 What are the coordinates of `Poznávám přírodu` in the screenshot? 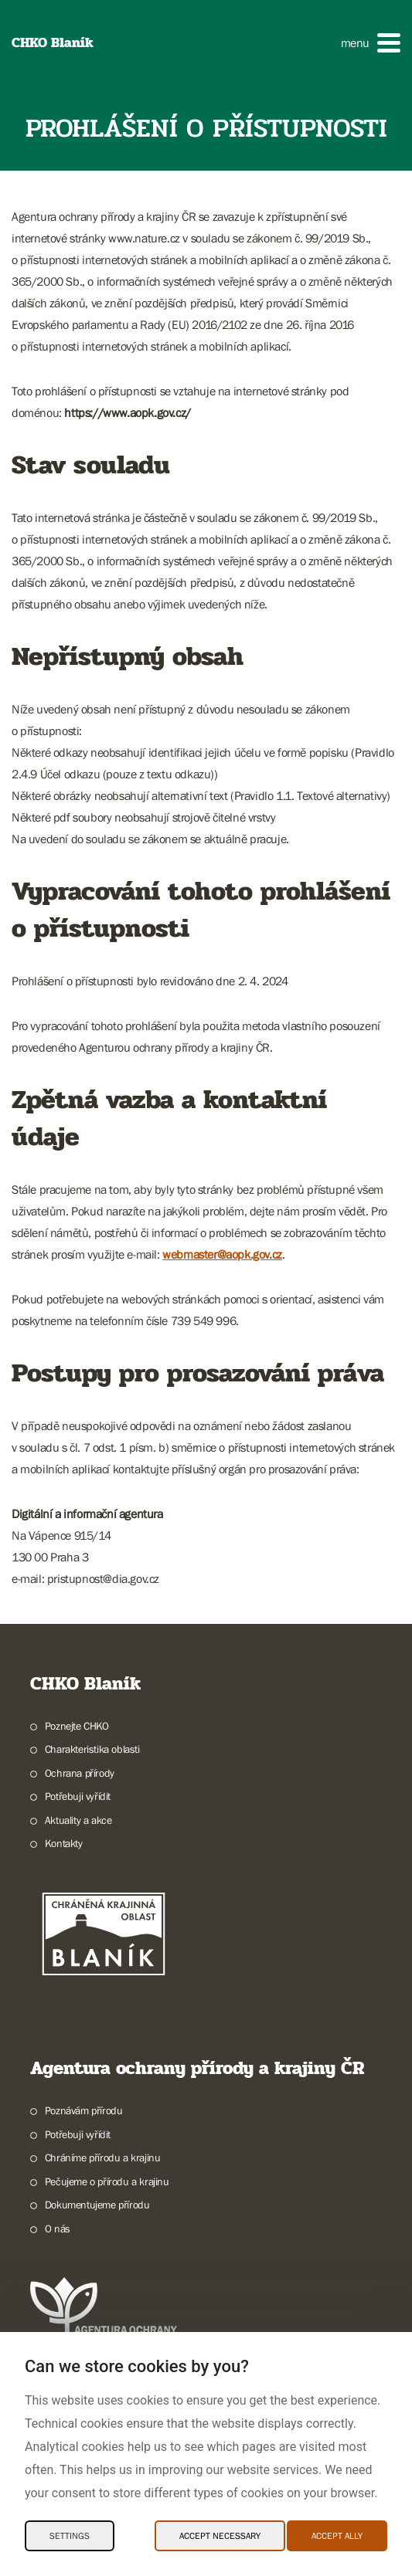 It's located at (84, 2110).